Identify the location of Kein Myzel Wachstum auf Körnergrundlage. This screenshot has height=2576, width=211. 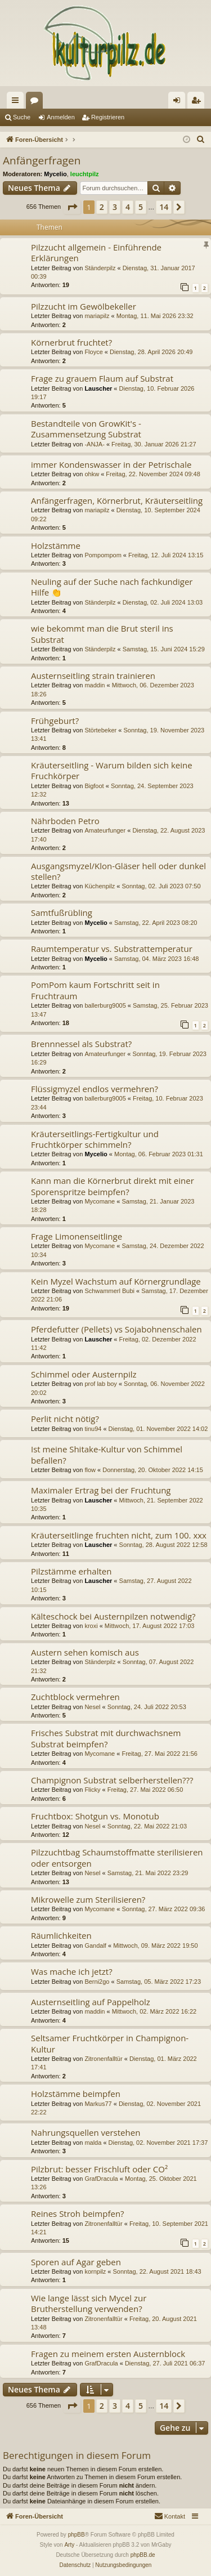
(116, 1281).